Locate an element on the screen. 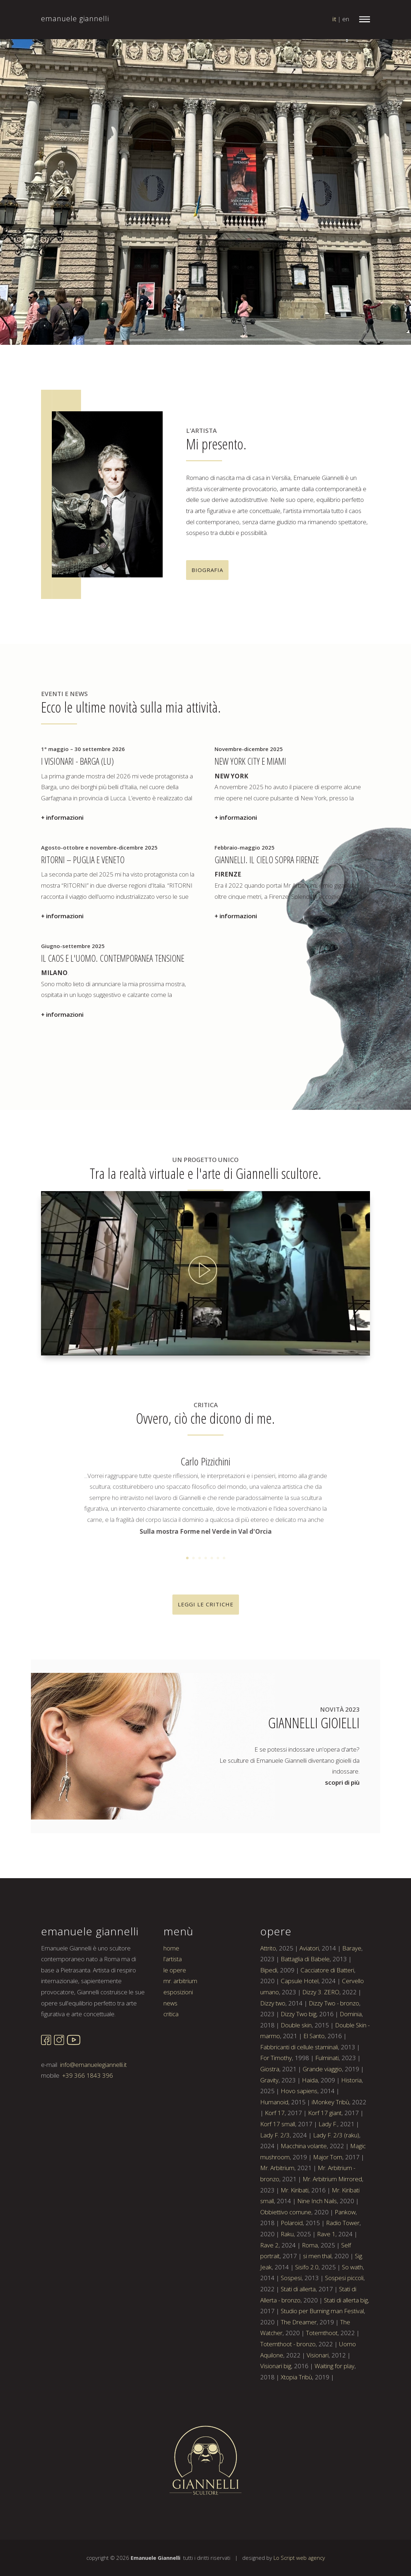  Sisifo 2.0 is located at coordinates (307, 2267).